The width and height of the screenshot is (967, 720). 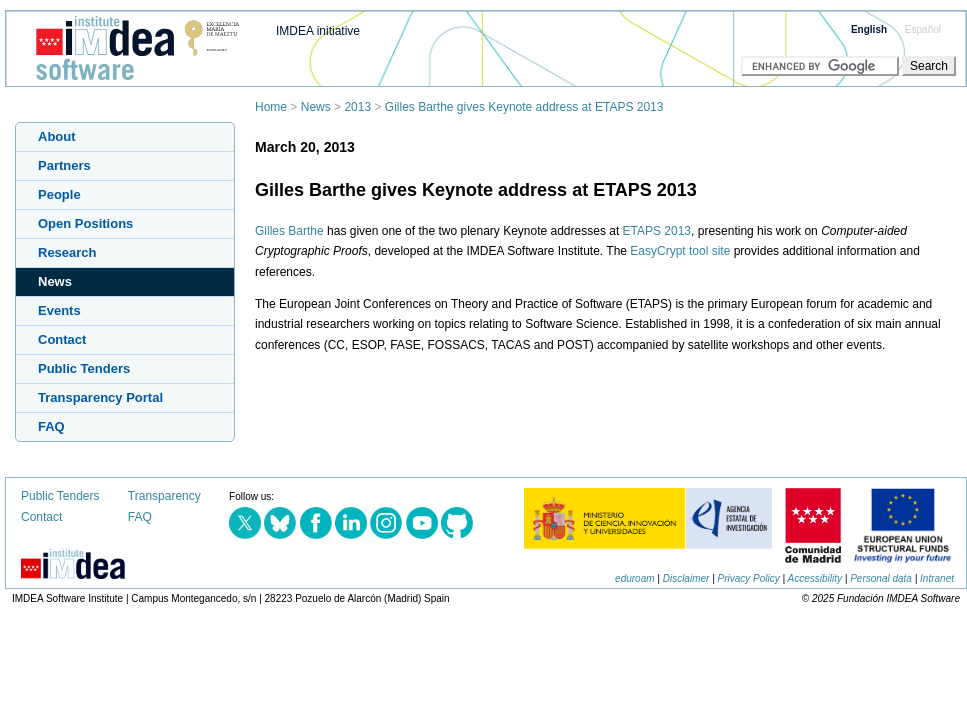 I want to click on FAQ, so click(x=51, y=426).